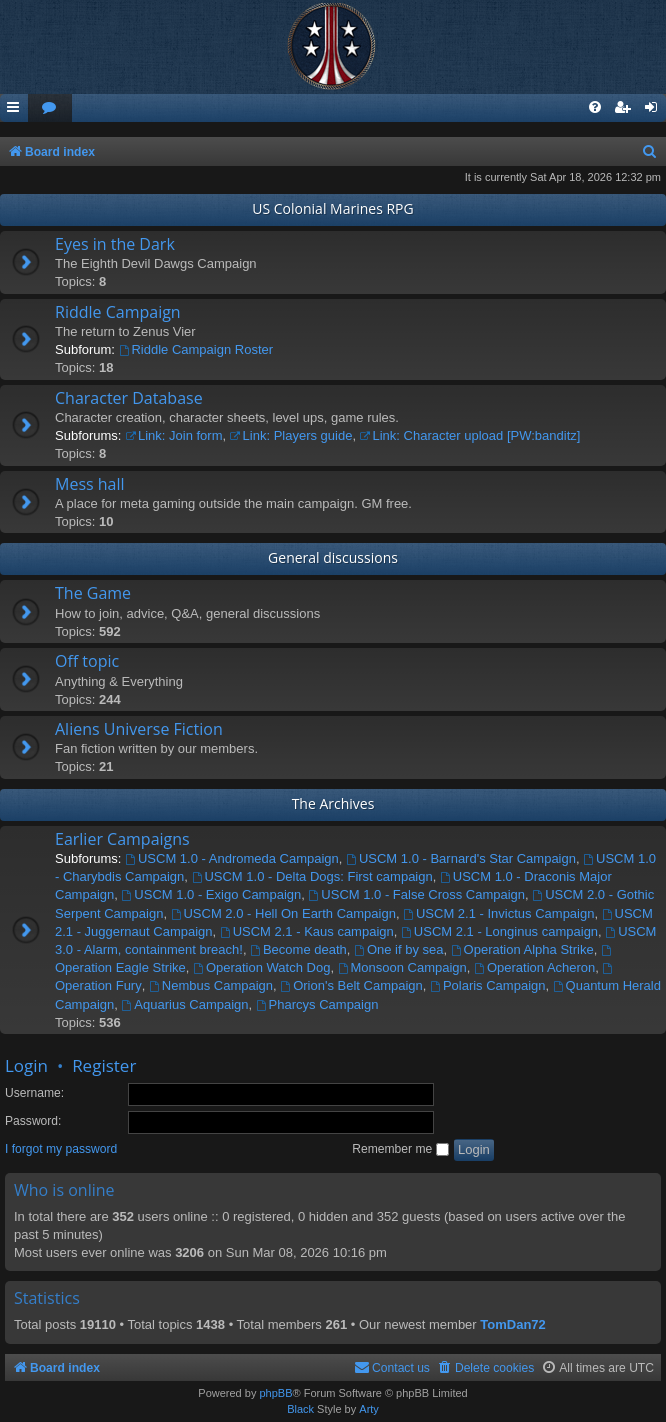 The width and height of the screenshot is (666, 1422). I want to click on Riddle Campaign Roster, so click(196, 349).